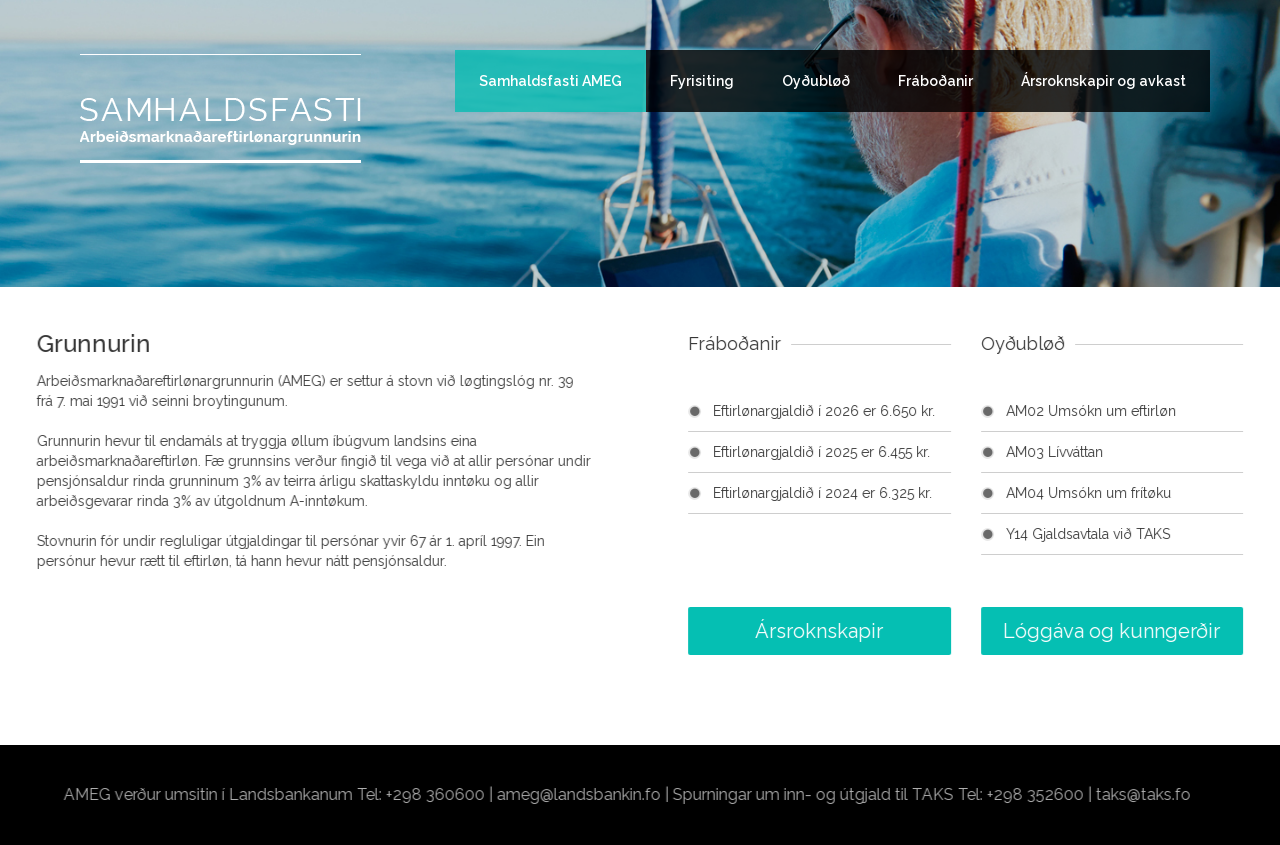  What do you see at coordinates (1146, 493) in the screenshot?
I see `AM04 Umsókn um frítøku` at bounding box center [1146, 493].